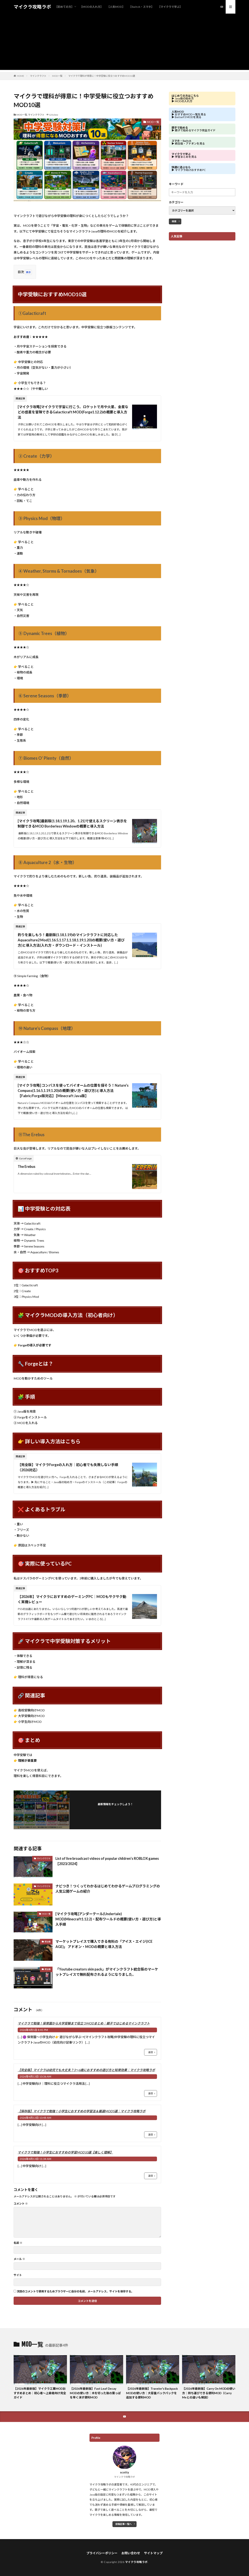 The image size is (249, 2576). I want to click on コメント, so click(21, 2203).